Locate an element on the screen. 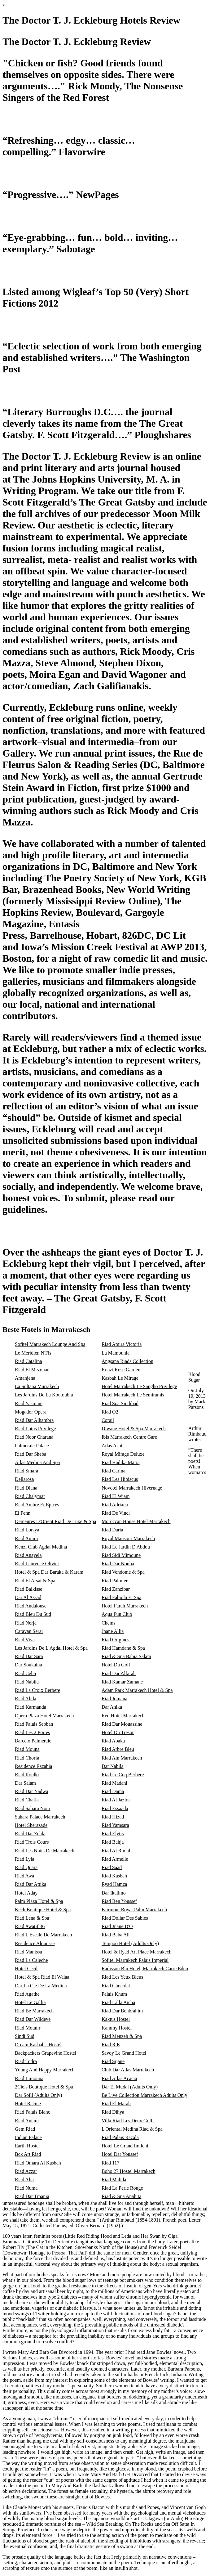  Sindi Sud is located at coordinates (24, 2036).